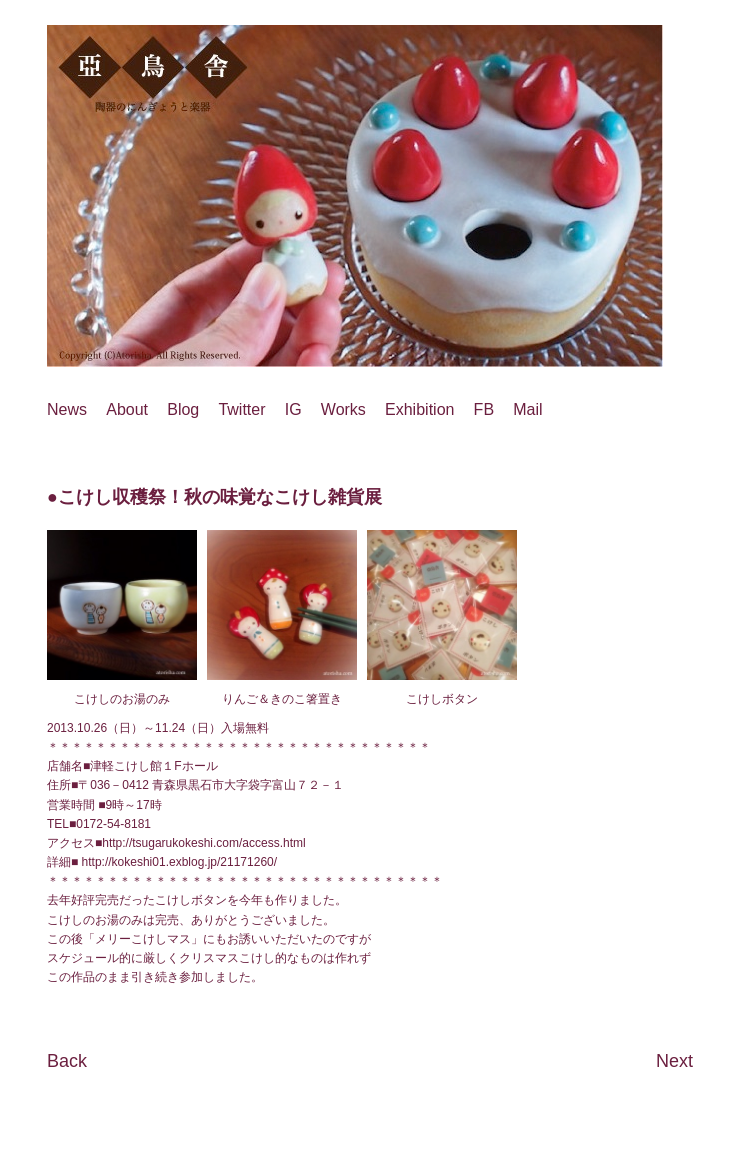  I want to click on Mail, so click(527, 409).